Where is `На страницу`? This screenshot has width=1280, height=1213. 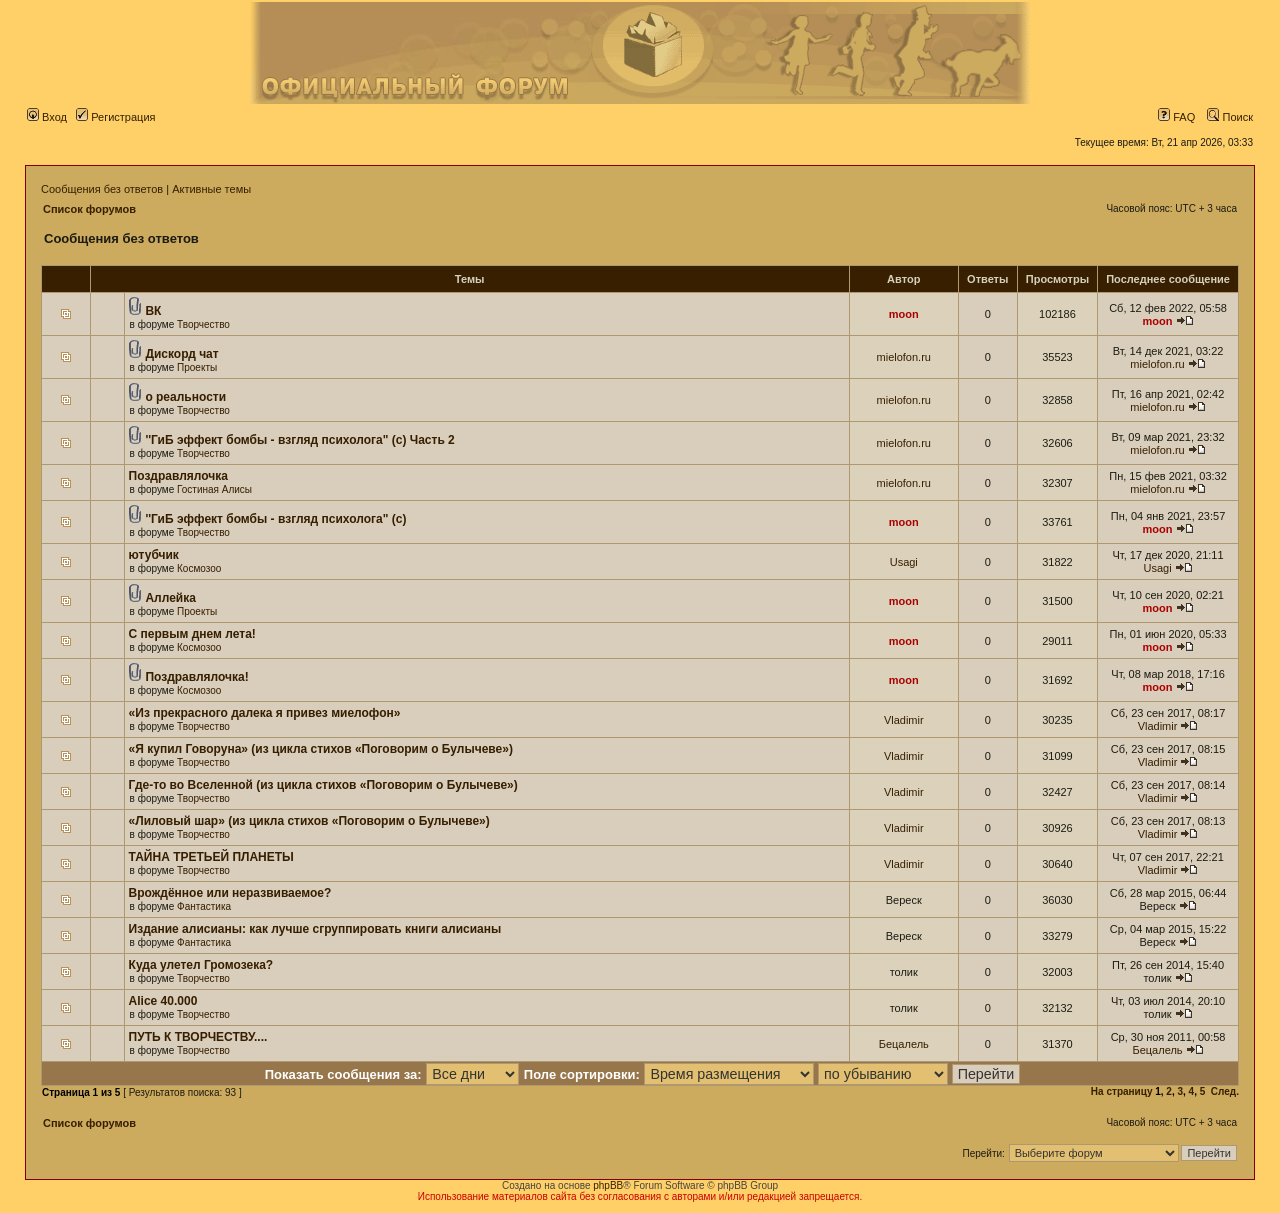 На страницу is located at coordinates (1122, 1091).